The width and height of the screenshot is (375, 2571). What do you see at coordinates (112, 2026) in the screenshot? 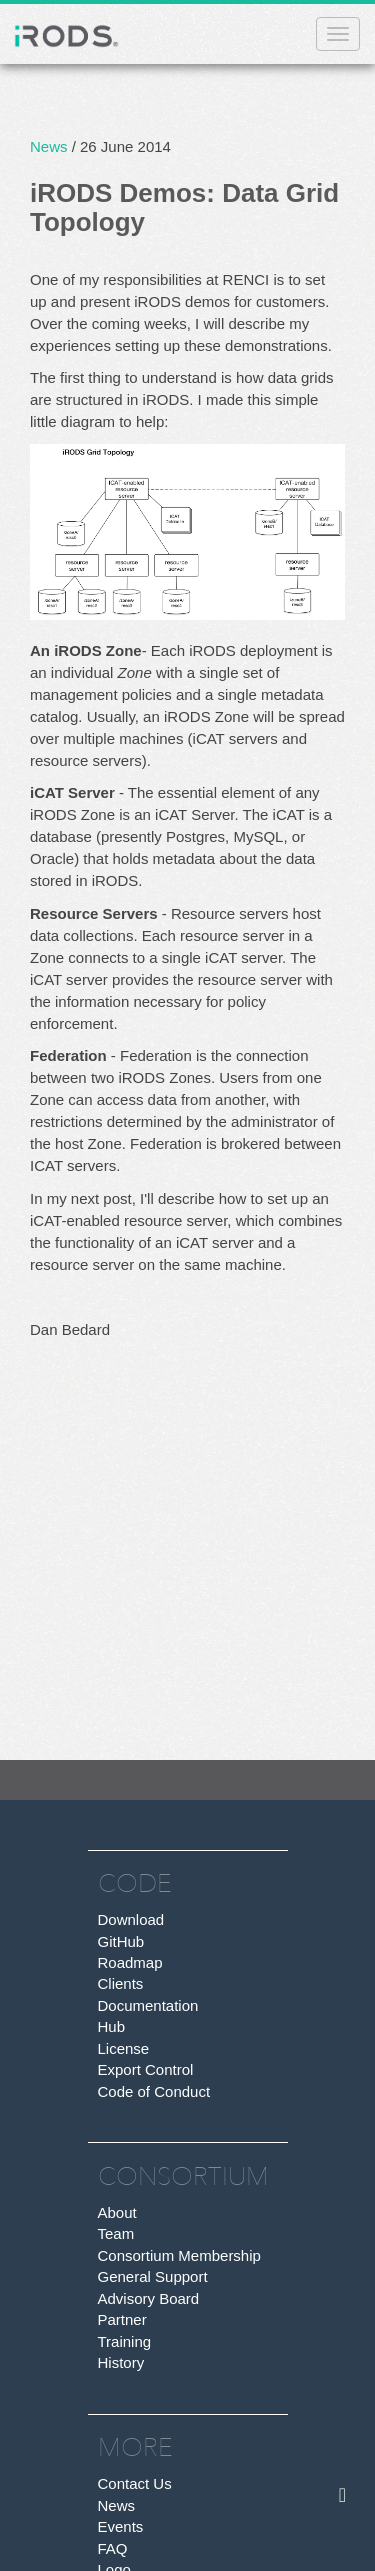
I see `Hub` at bounding box center [112, 2026].